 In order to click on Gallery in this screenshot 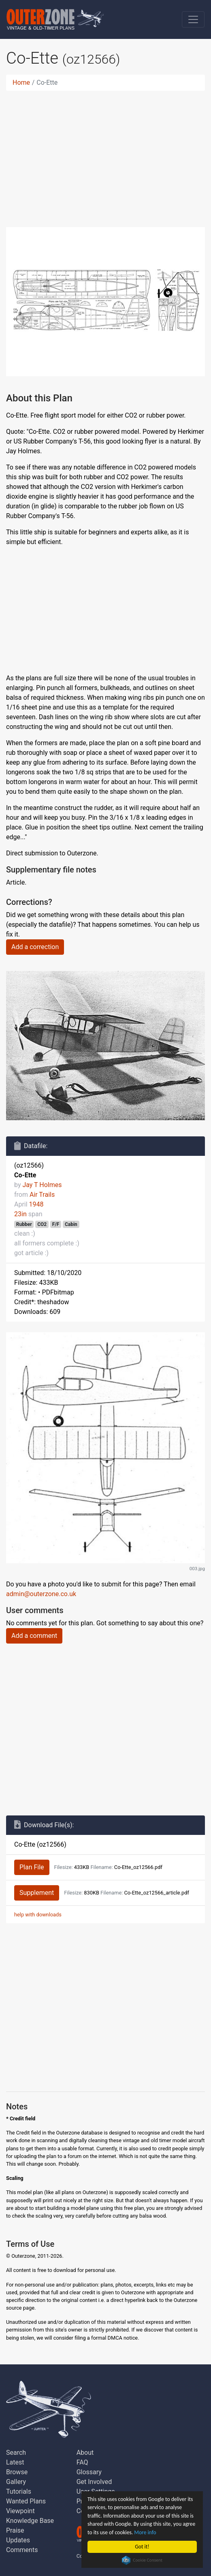, I will do `click(16, 2482)`.